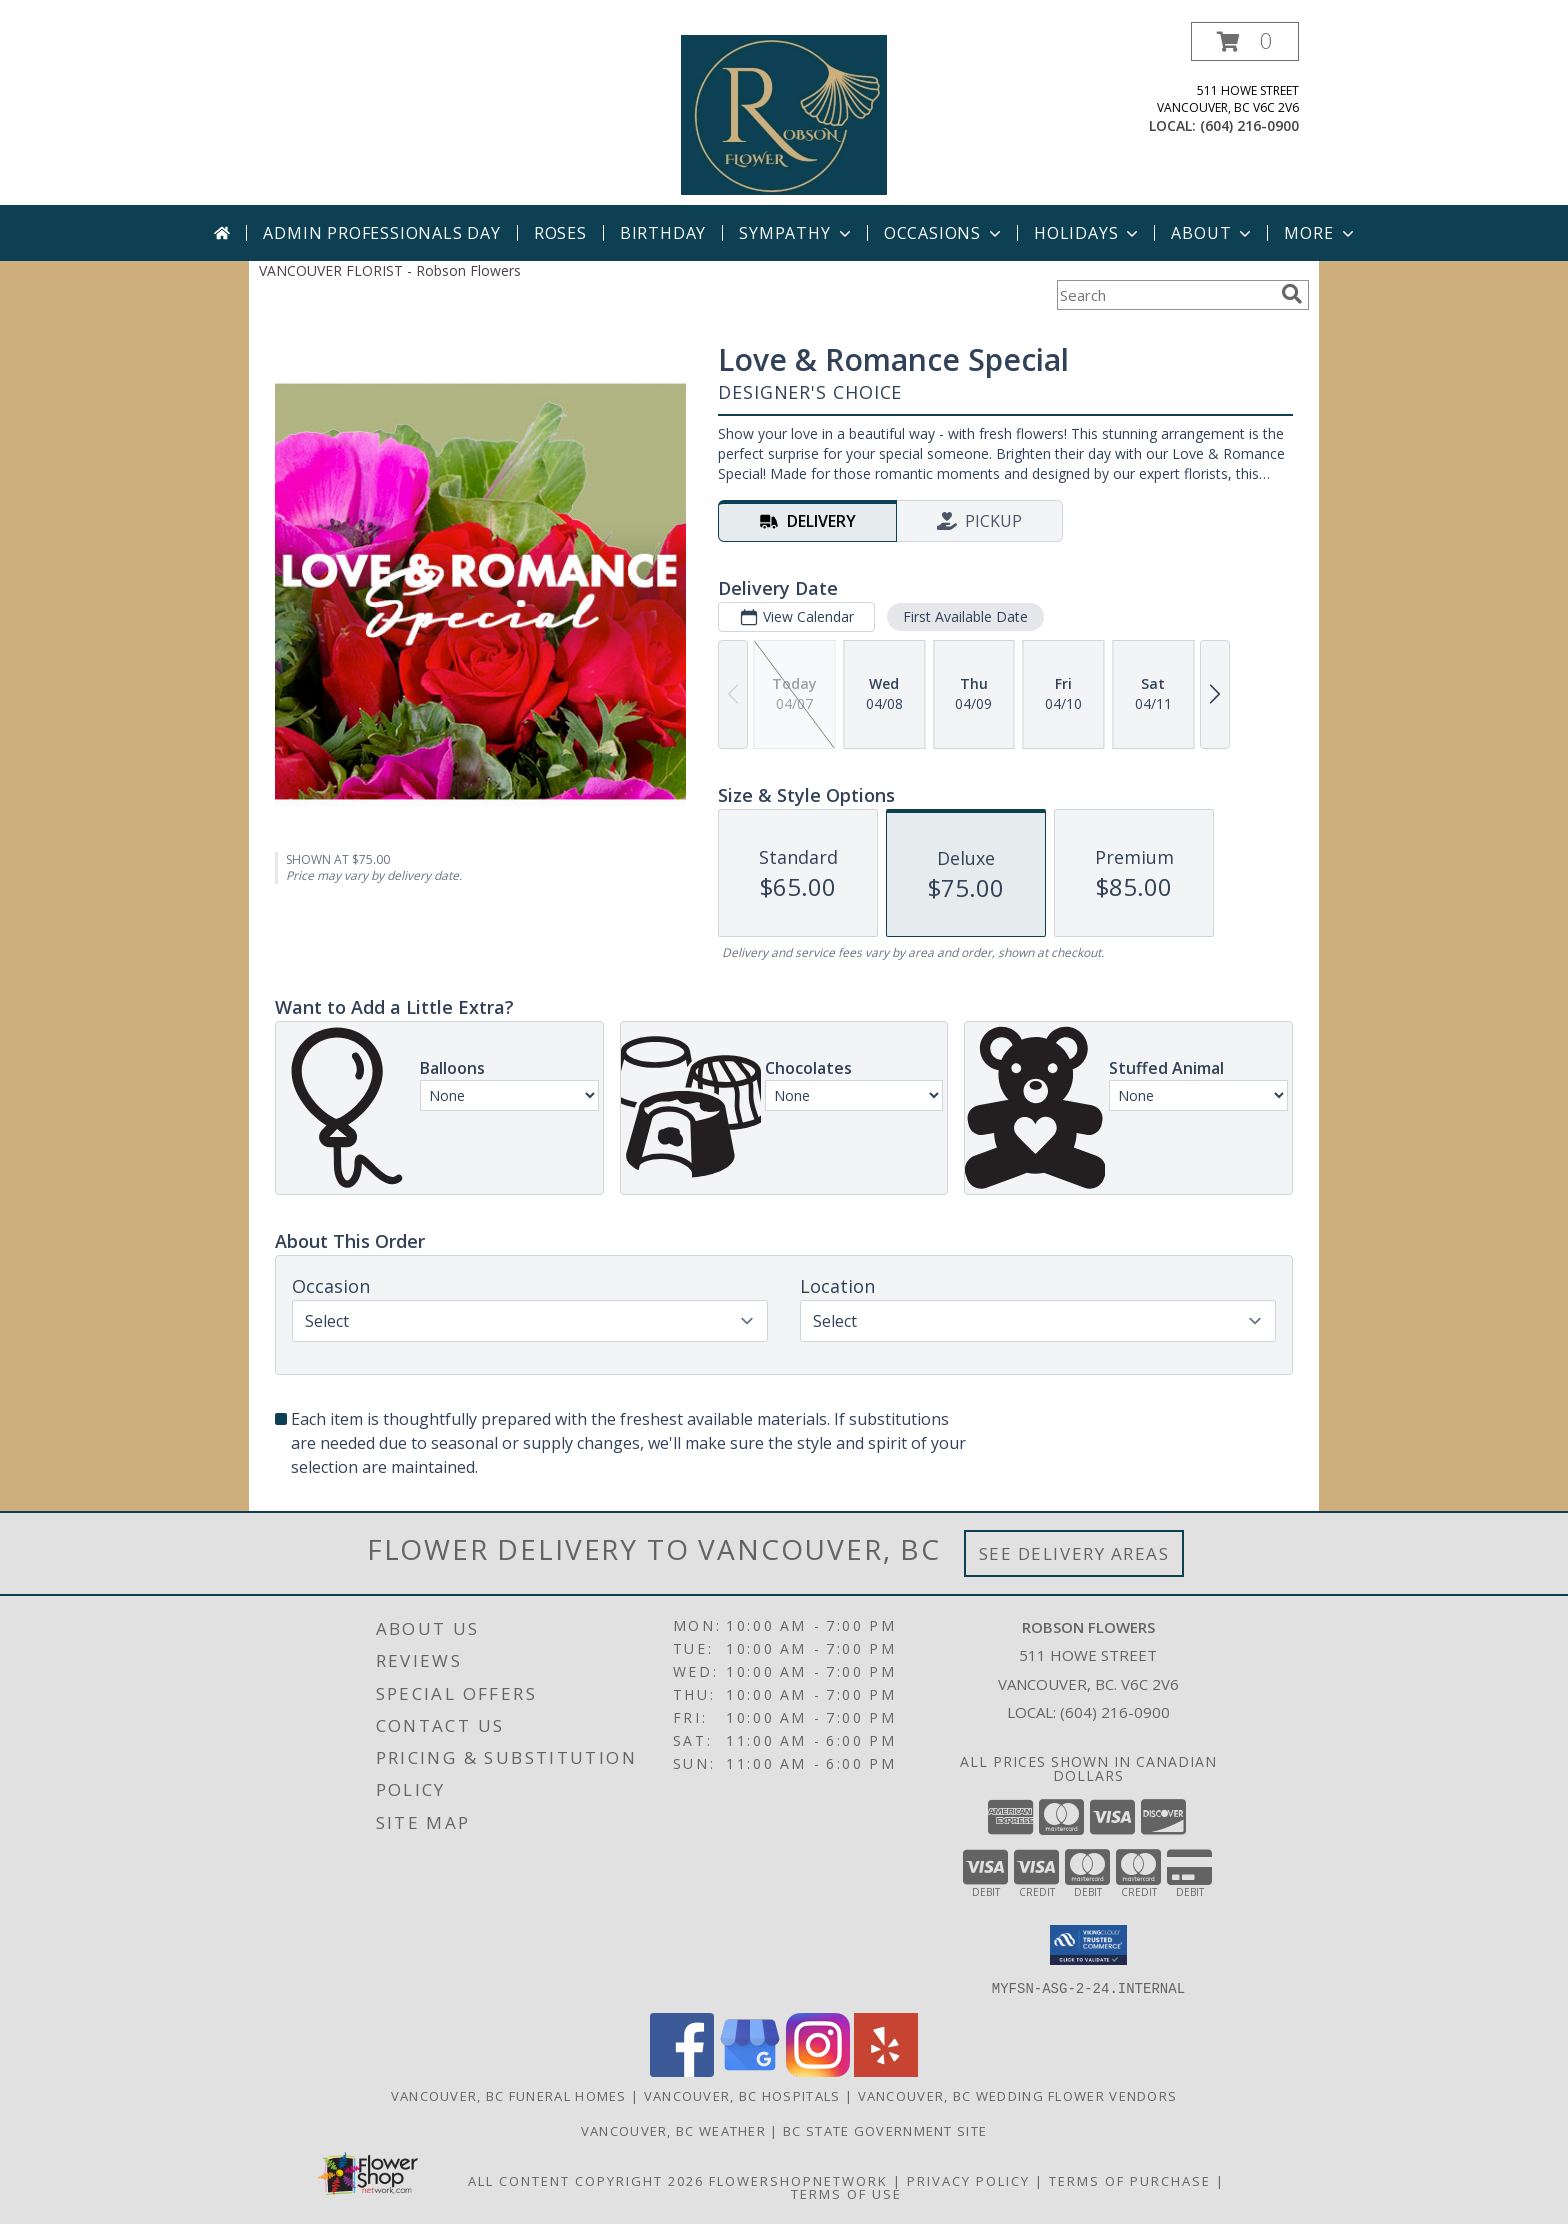 This screenshot has height=2224, width=1568. I want to click on Admin Professionals Day, so click(381, 233).